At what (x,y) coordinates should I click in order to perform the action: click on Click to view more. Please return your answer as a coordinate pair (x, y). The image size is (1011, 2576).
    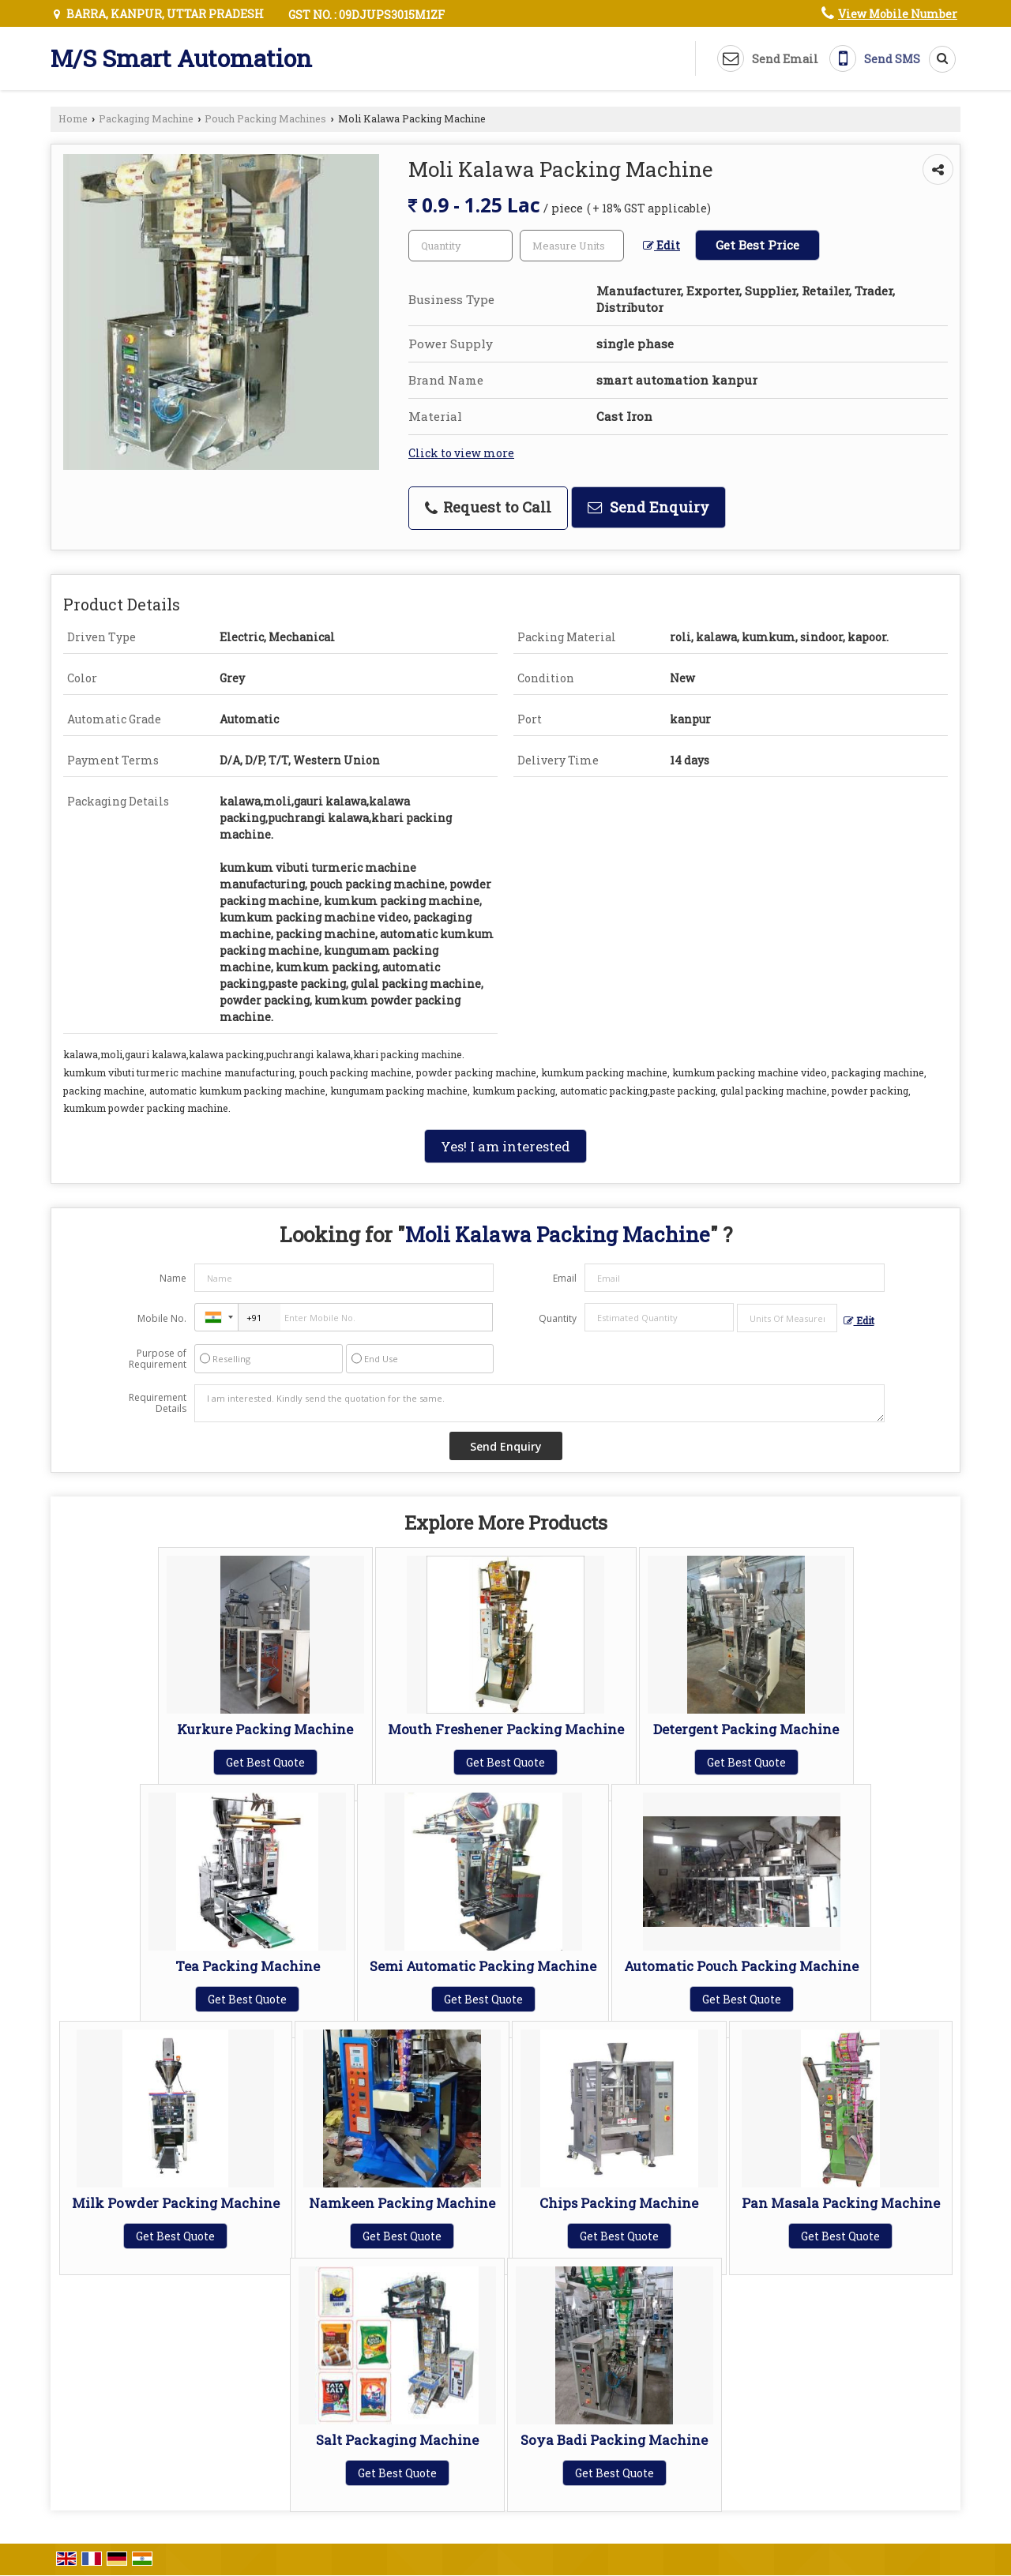
    Looking at the image, I should click on (461, 452).